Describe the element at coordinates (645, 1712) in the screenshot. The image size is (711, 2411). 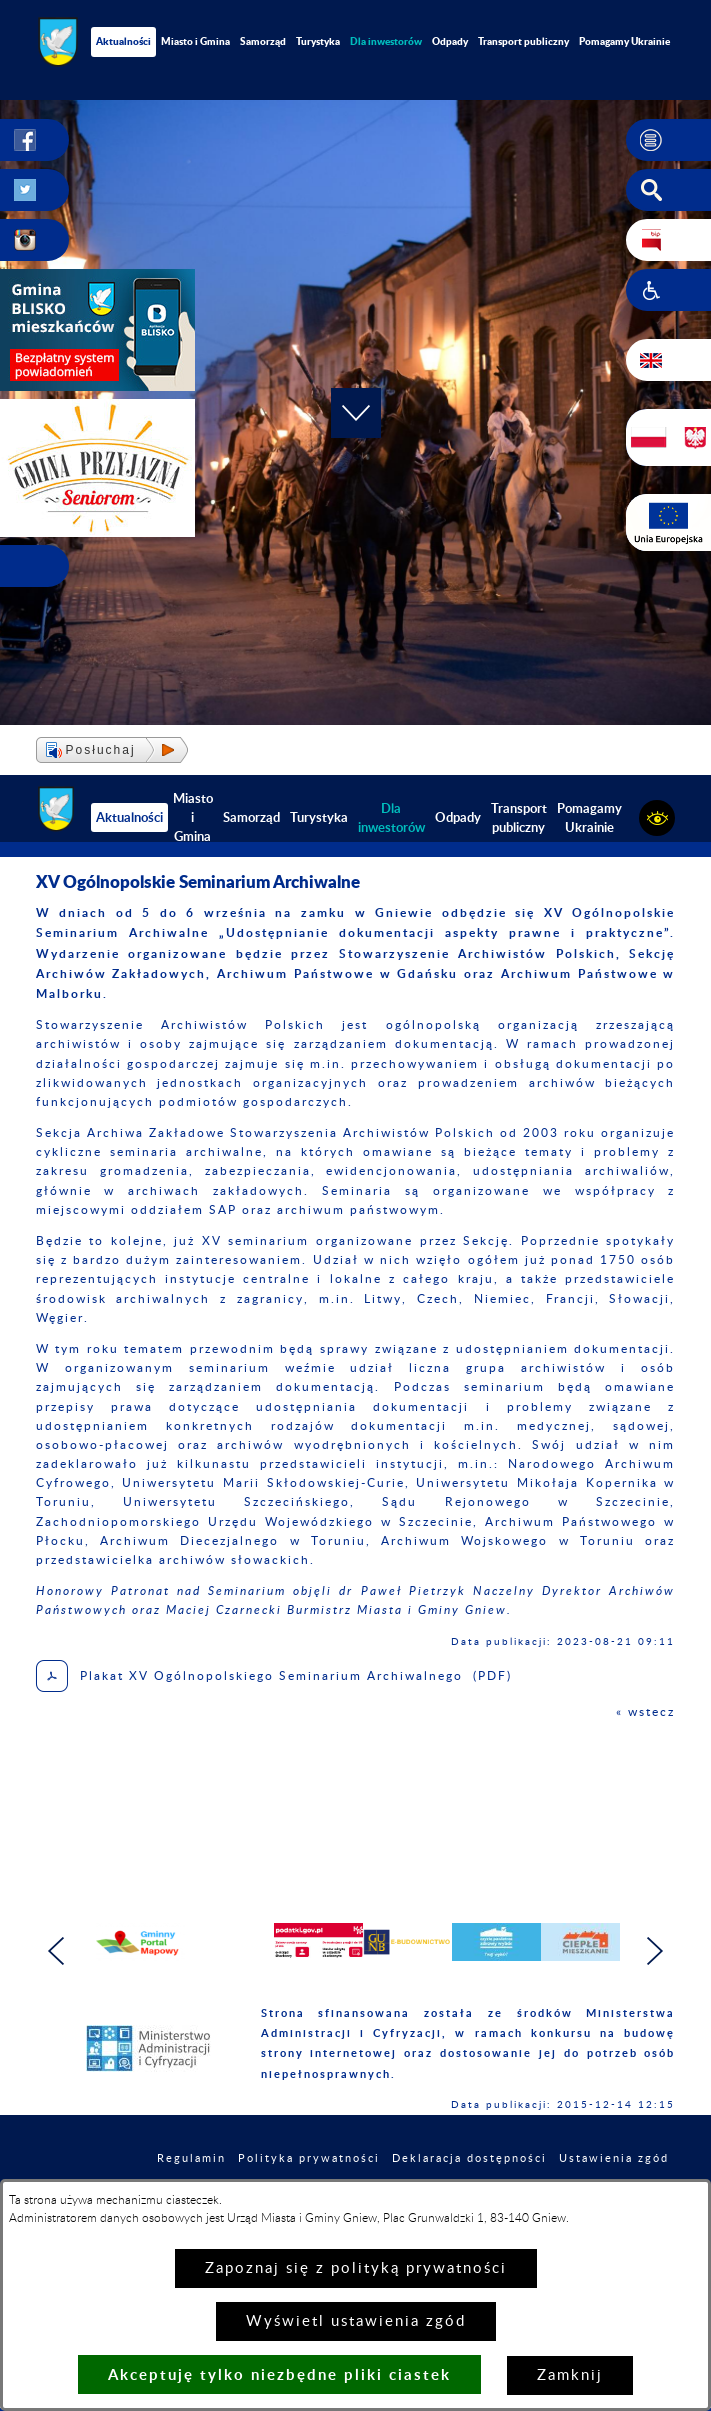
I see `« wstecz` at that location.